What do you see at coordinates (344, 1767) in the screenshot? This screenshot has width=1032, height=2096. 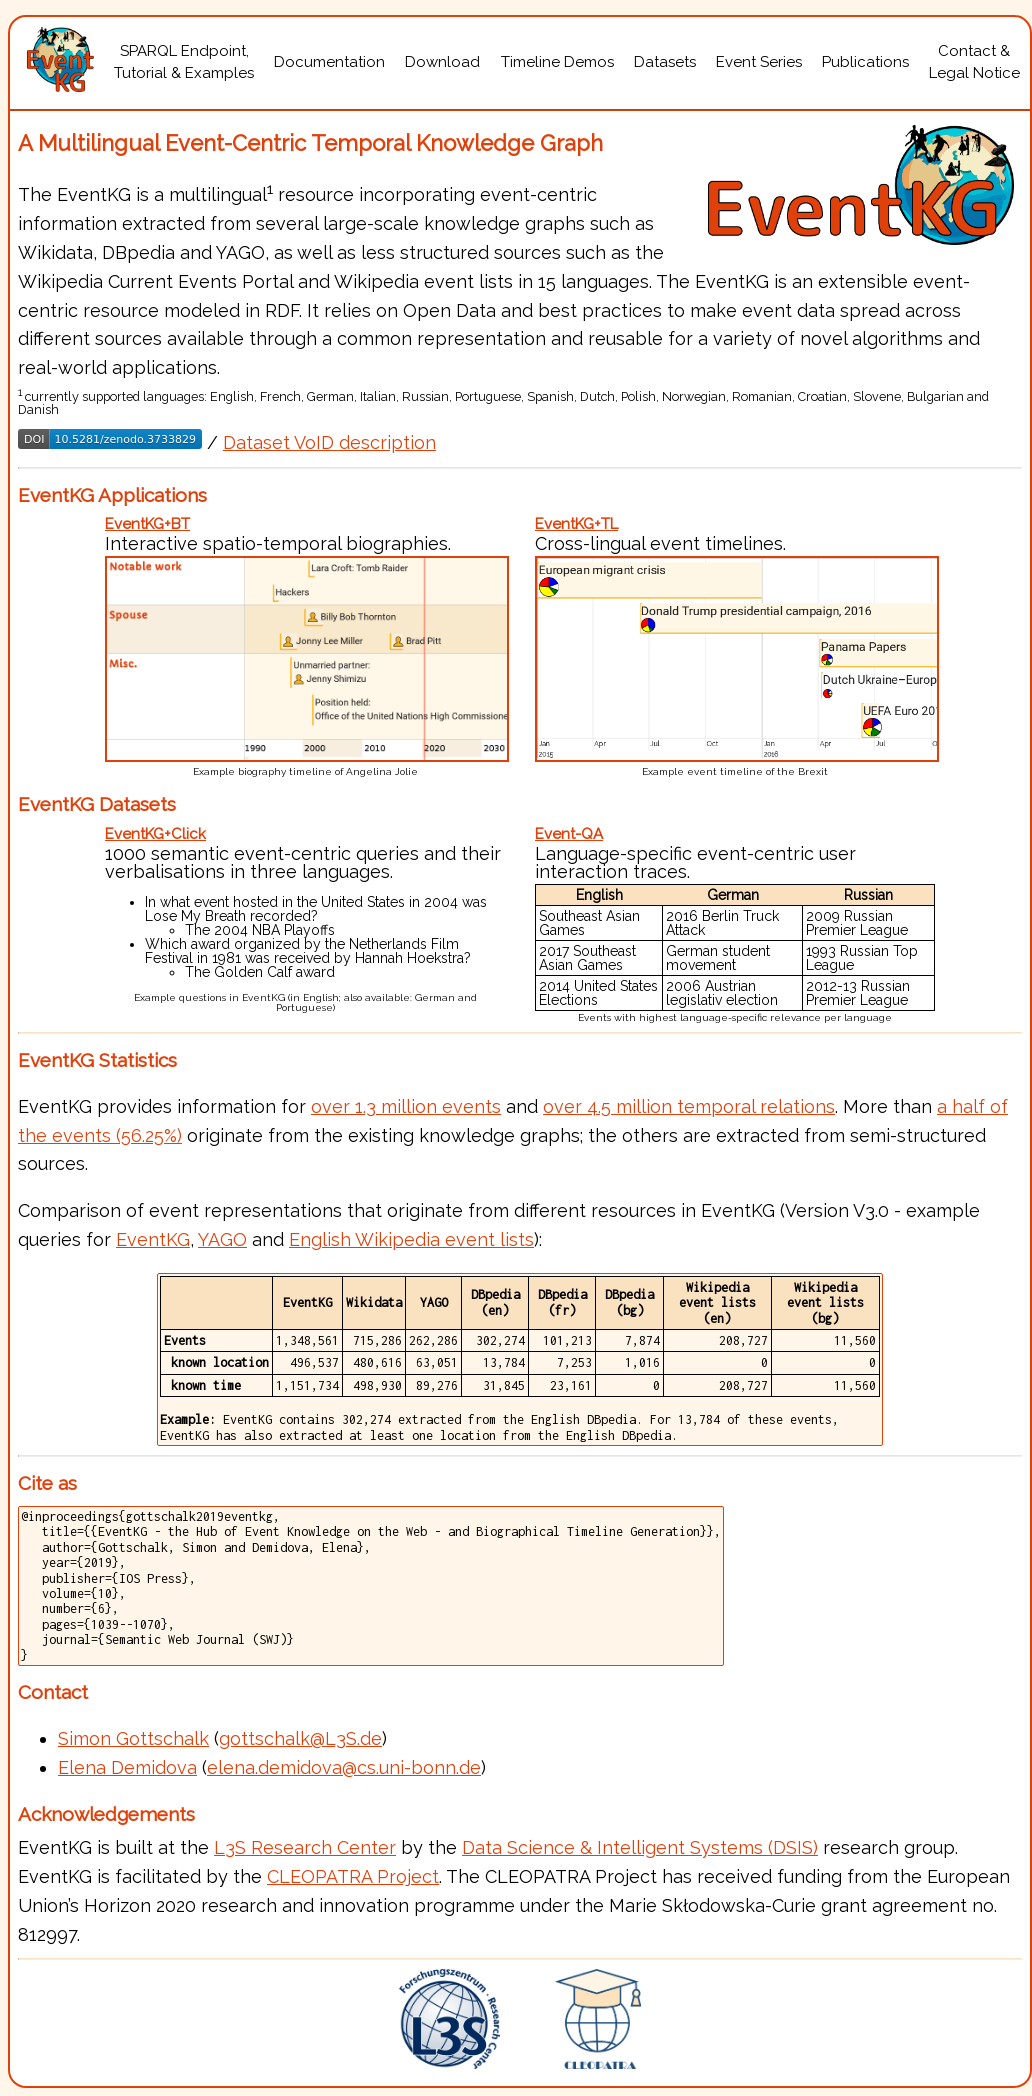 I see `elena.demidova@cs.uni-bonn.de` at bounding box center [344, 1767].